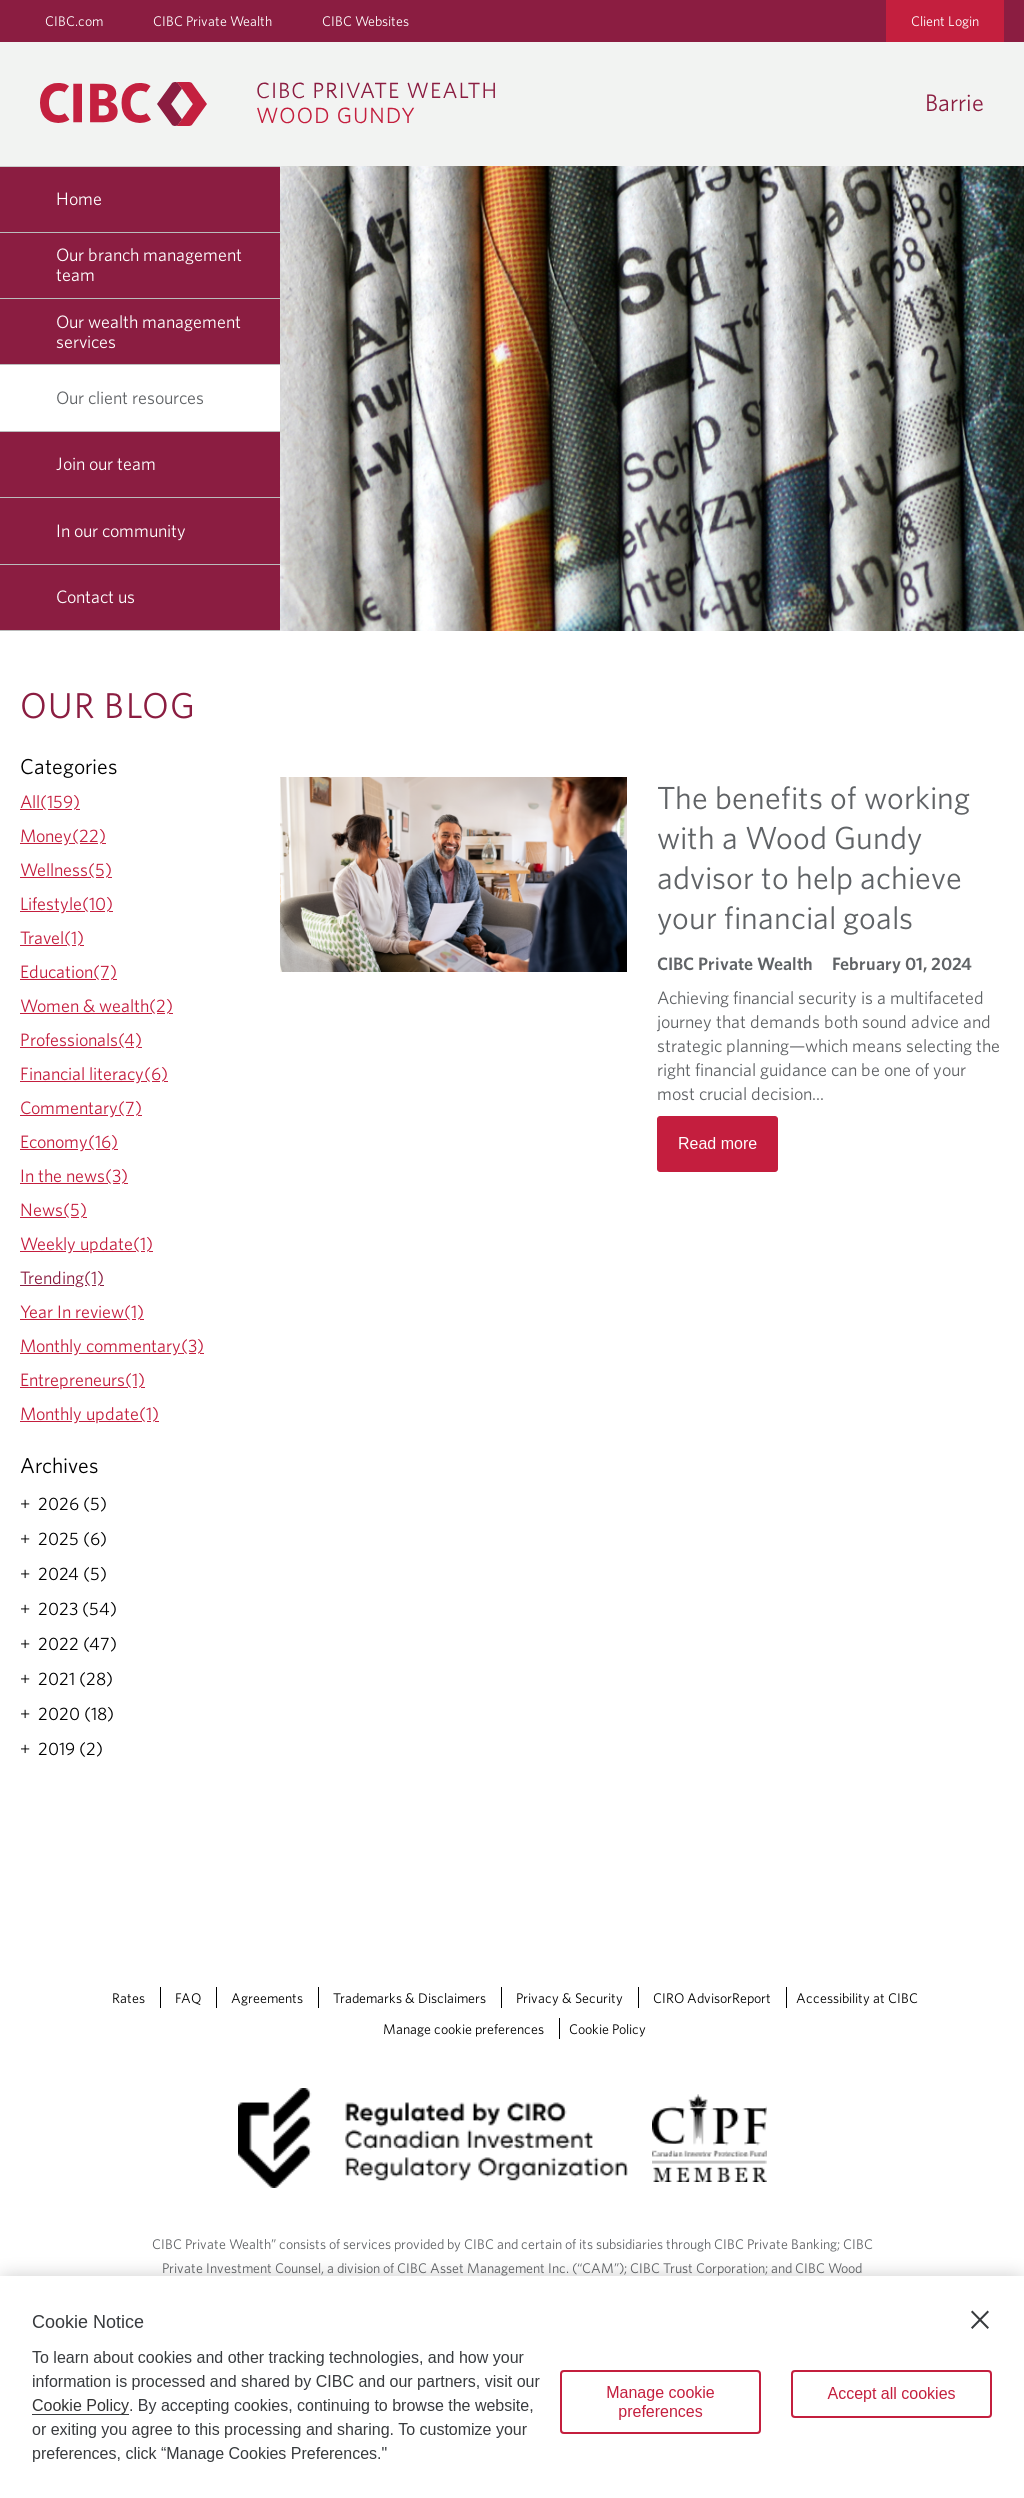 The height and width of the screenshot is (2498, 1024). What do you see at coordinates (89, 1413) in the screenshot?
I see `Monthly update(1)` at bounding box center [89, 1413].